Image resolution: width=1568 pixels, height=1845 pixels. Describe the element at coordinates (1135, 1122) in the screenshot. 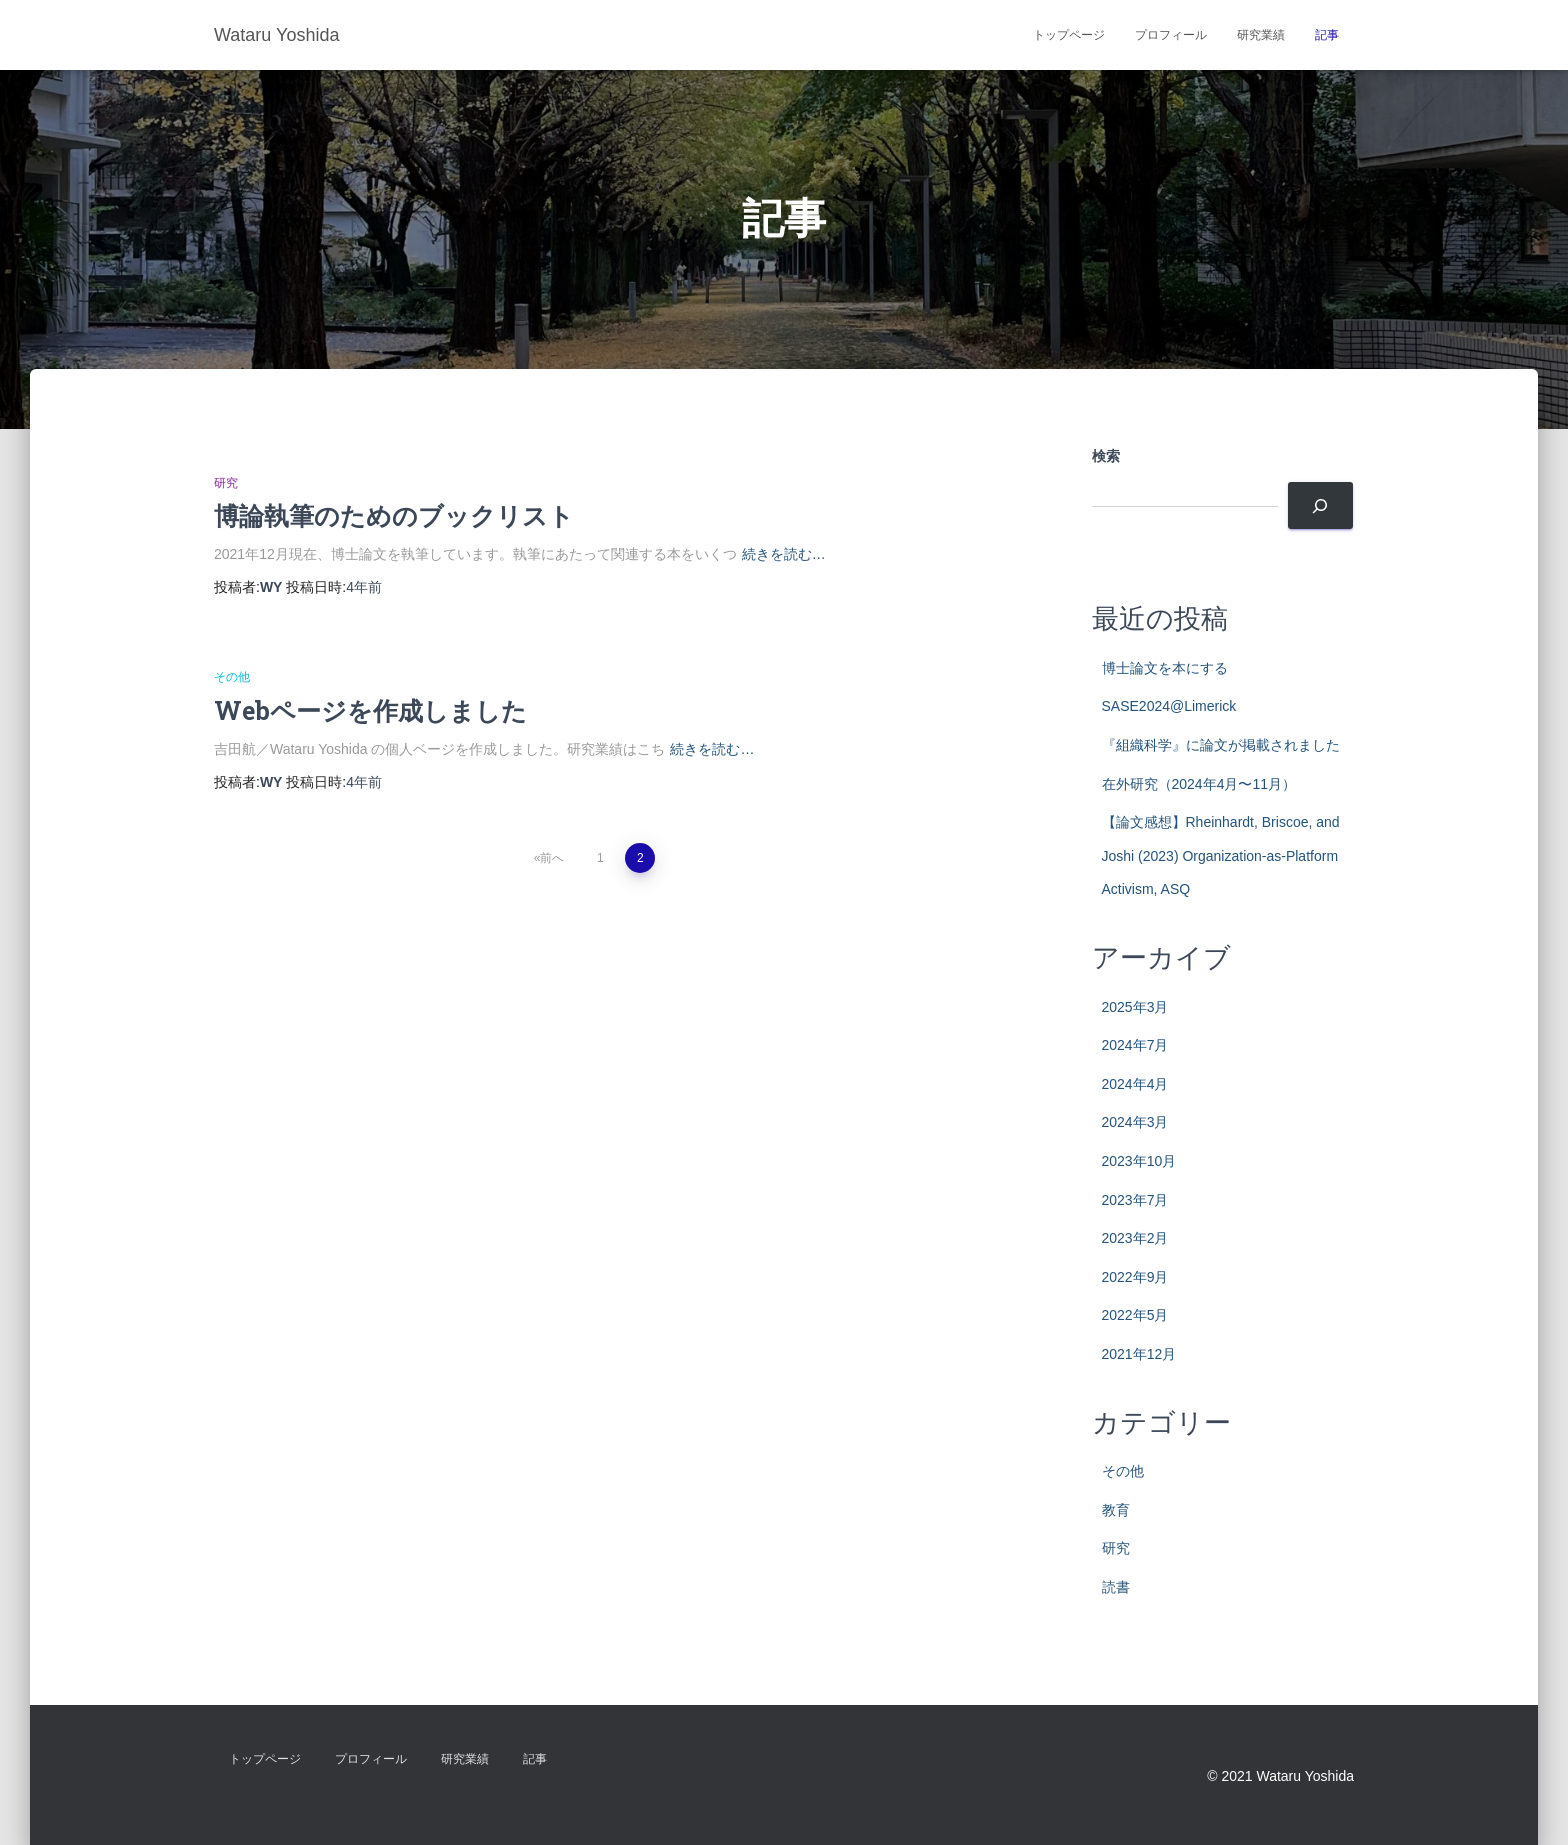

I see `2024年3月` at that location.